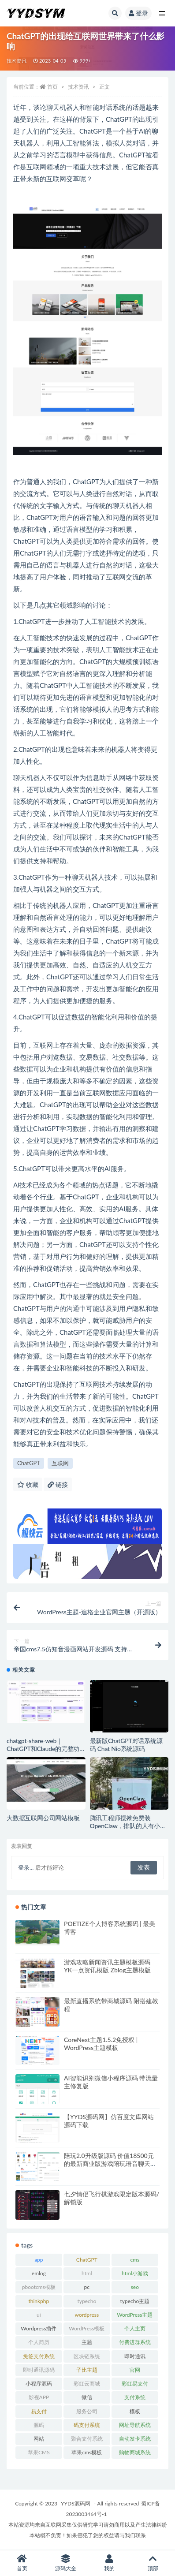 The height and width of the screenshot is (2576, 175). Describe the element at coordinates (109, 2563) in the screenshot. I see `我的` at that location.